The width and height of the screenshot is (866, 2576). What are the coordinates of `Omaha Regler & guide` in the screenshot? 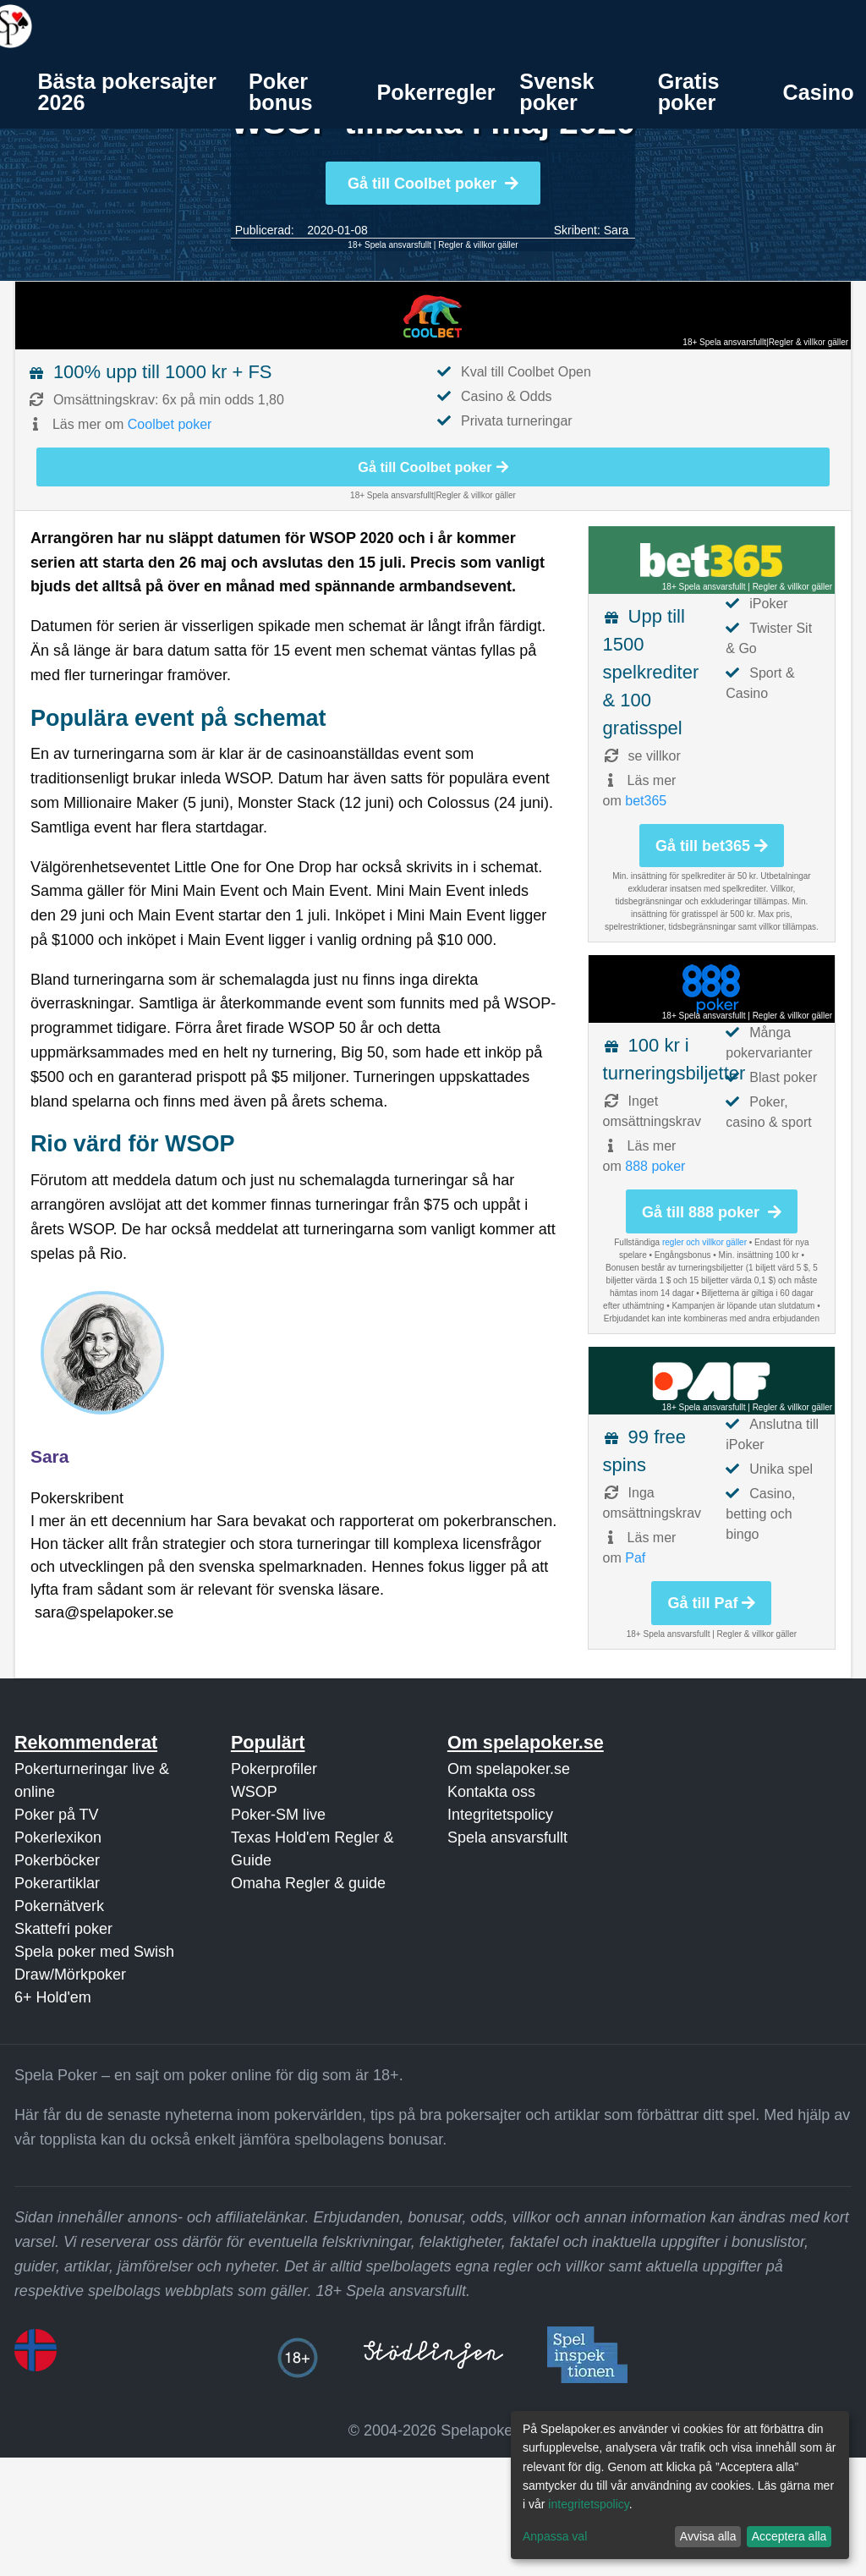 It's located at (308, 1883).